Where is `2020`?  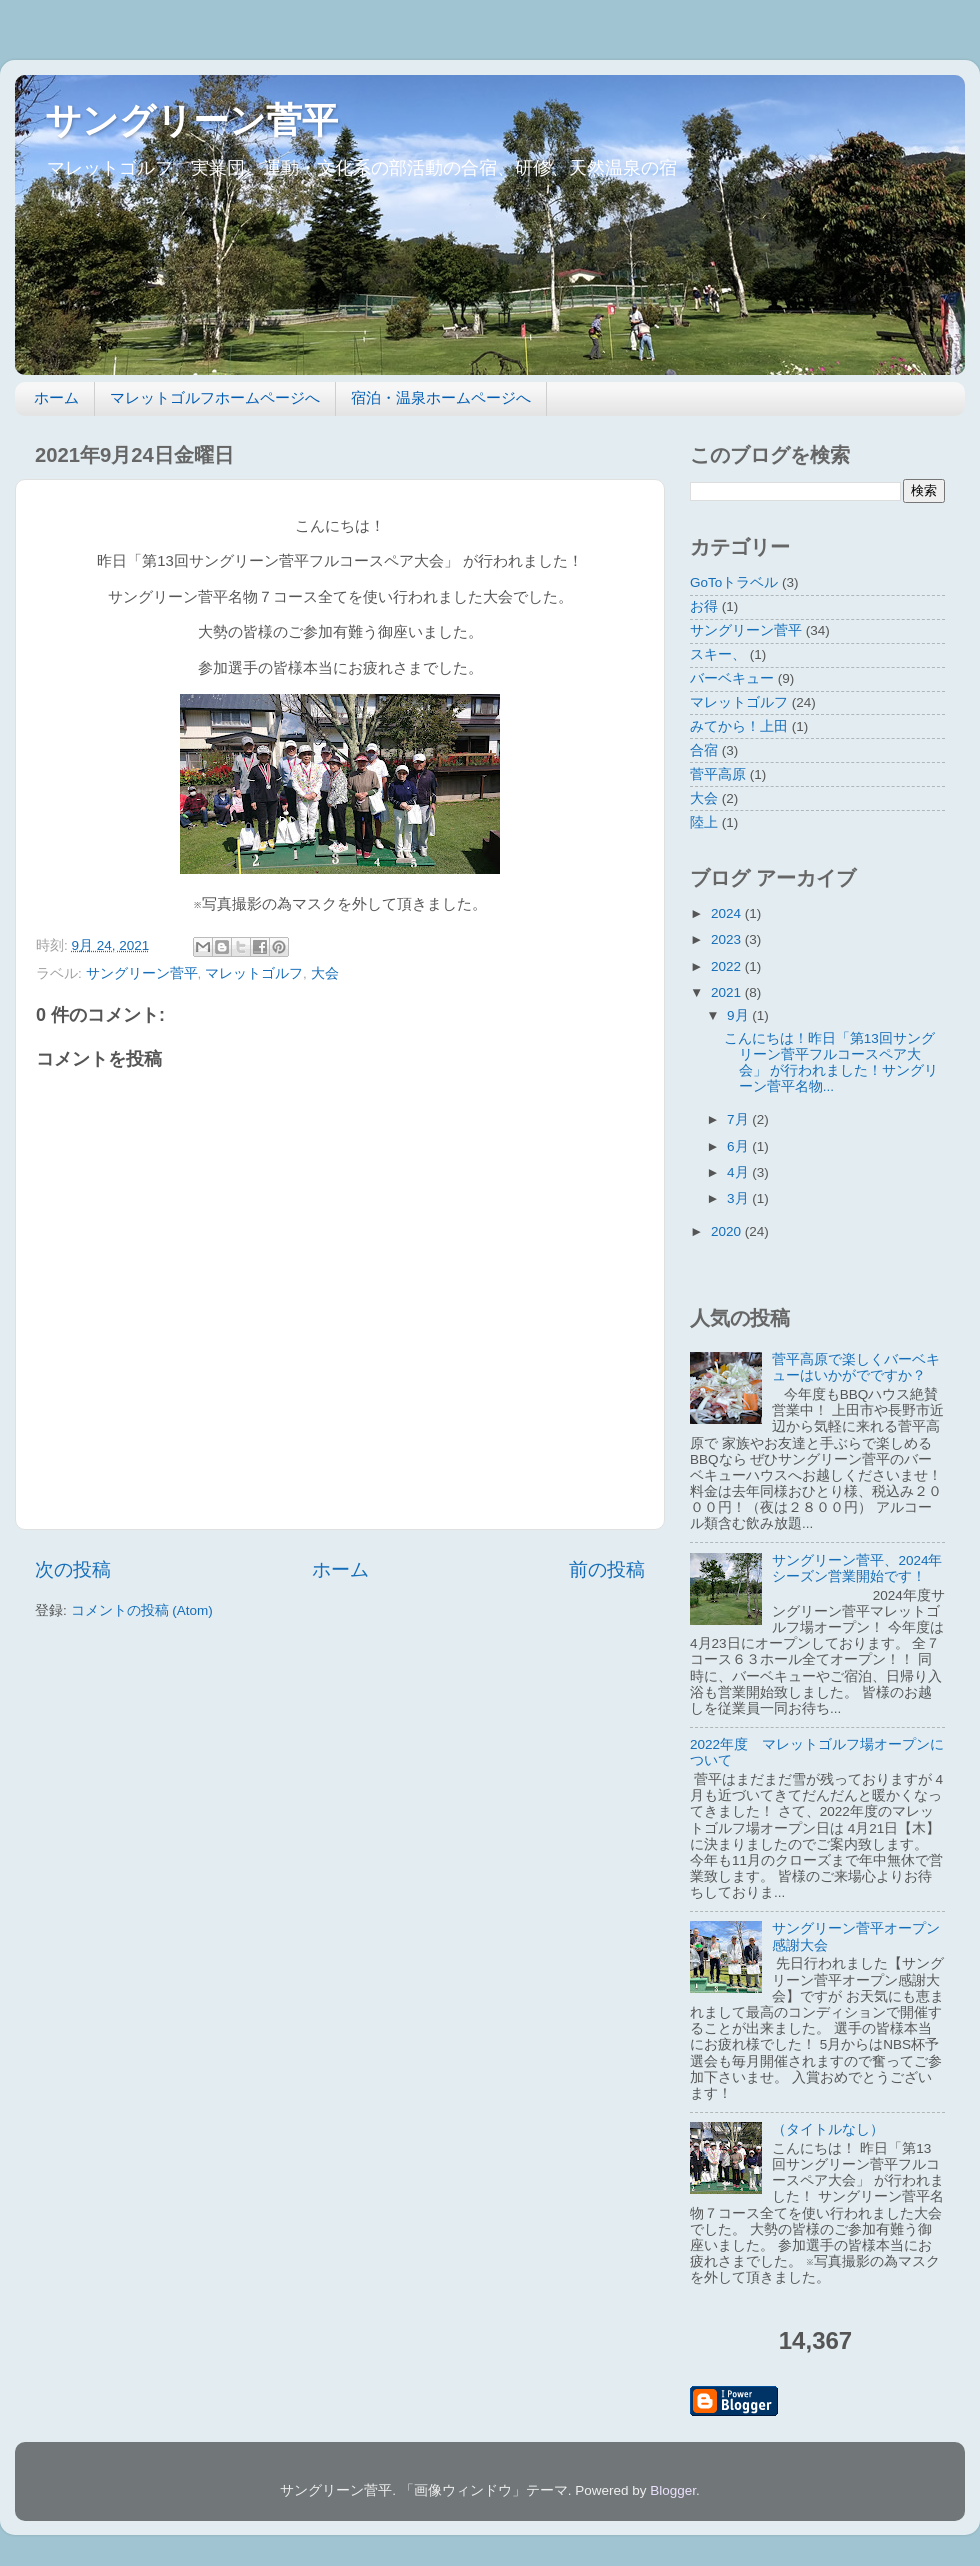
2020 is located at coordinates (728, 1231).